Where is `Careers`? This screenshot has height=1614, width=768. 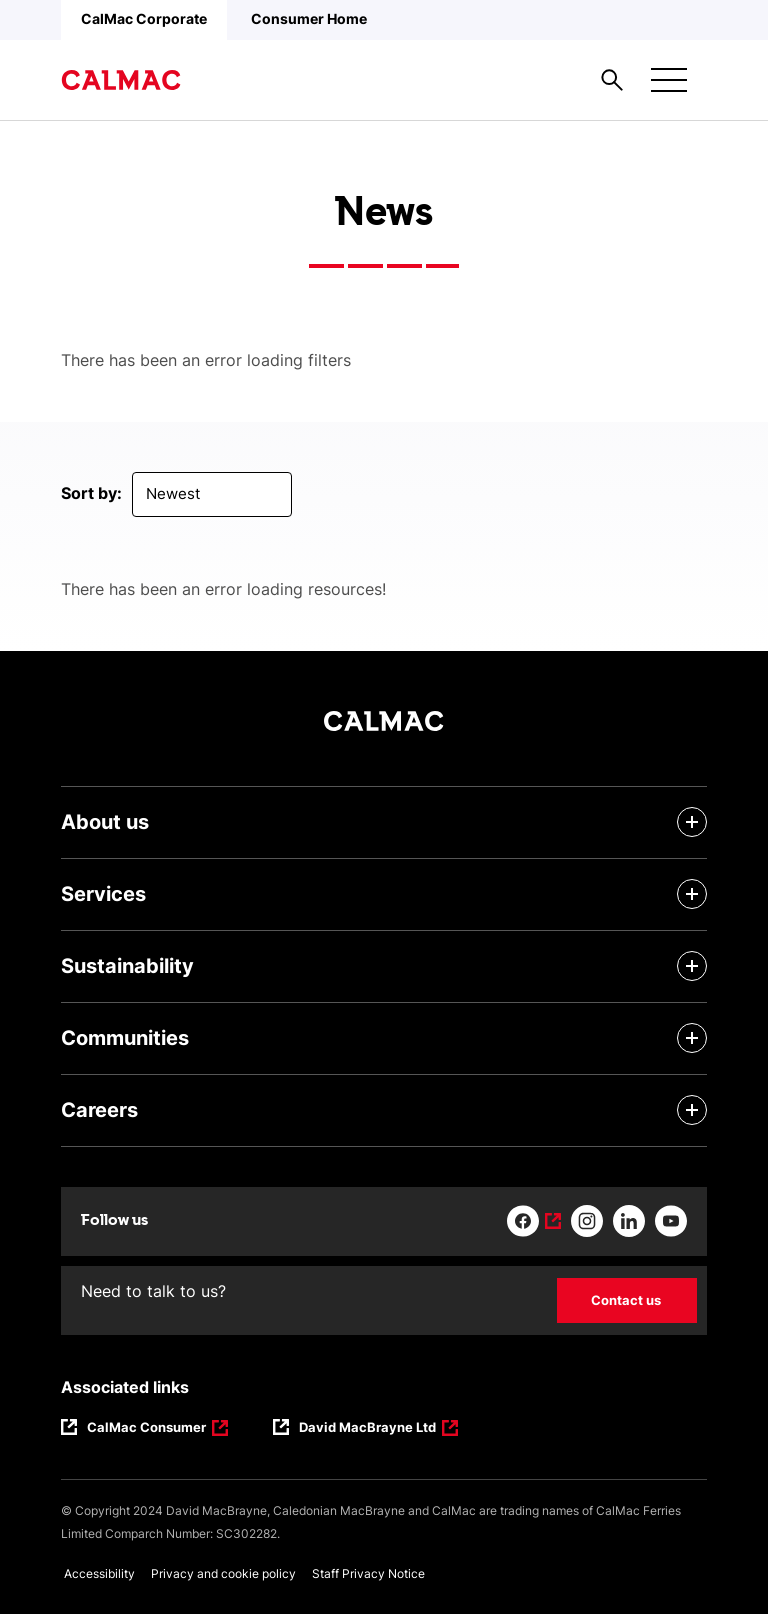
Careers is located at coordinates (99, 1110).